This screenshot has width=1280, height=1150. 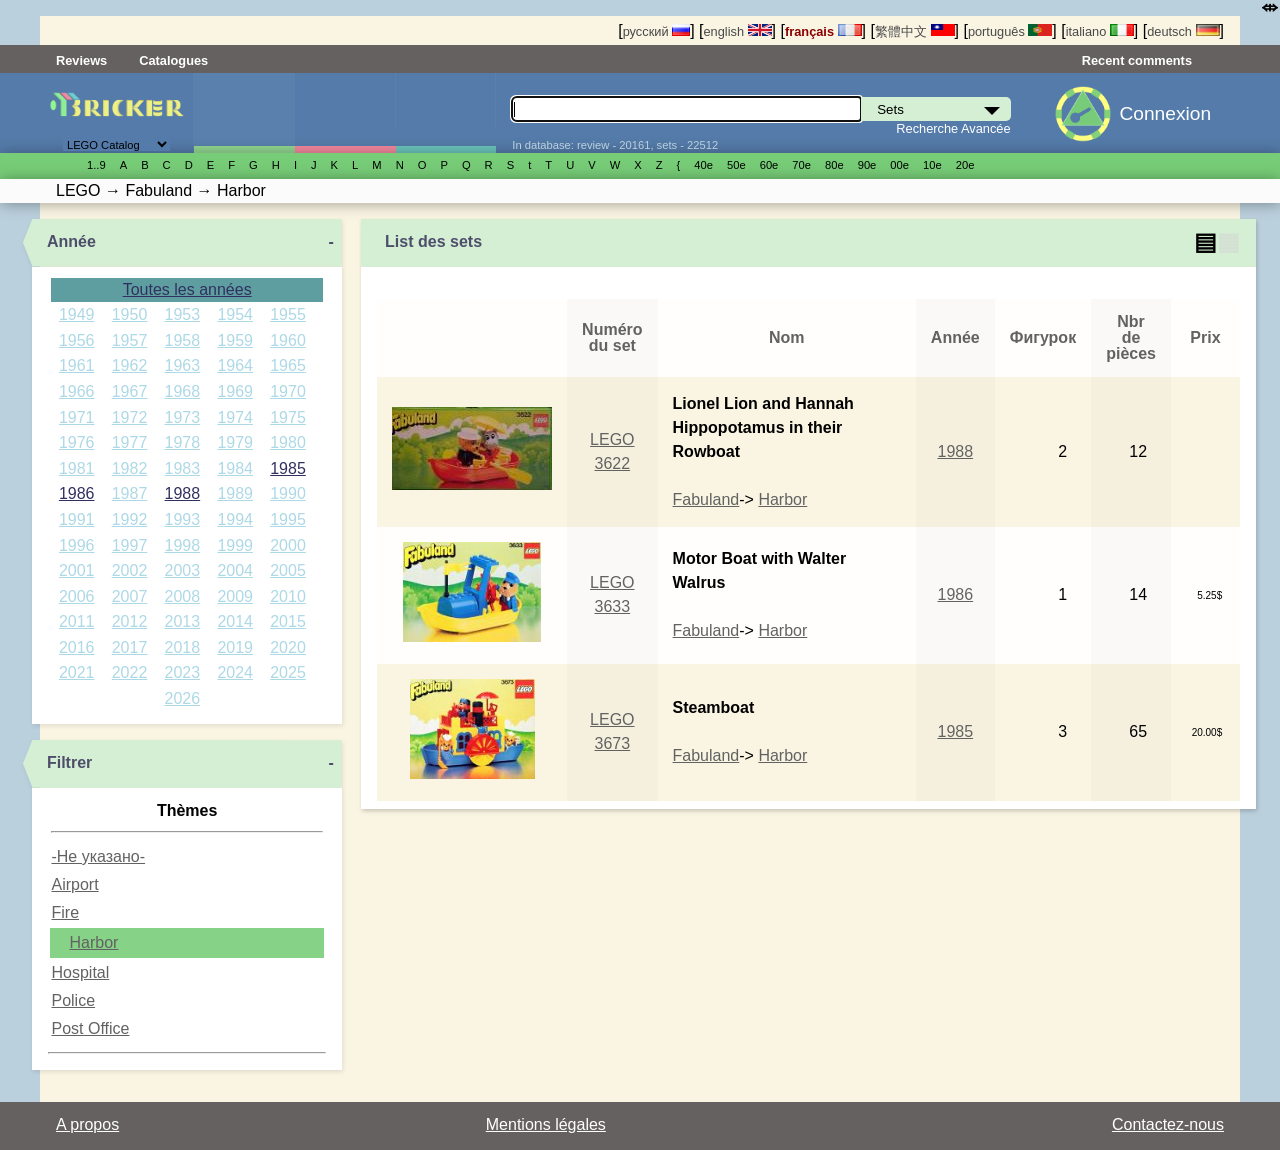 I want to click on 1959, so click(x=235, y=340).